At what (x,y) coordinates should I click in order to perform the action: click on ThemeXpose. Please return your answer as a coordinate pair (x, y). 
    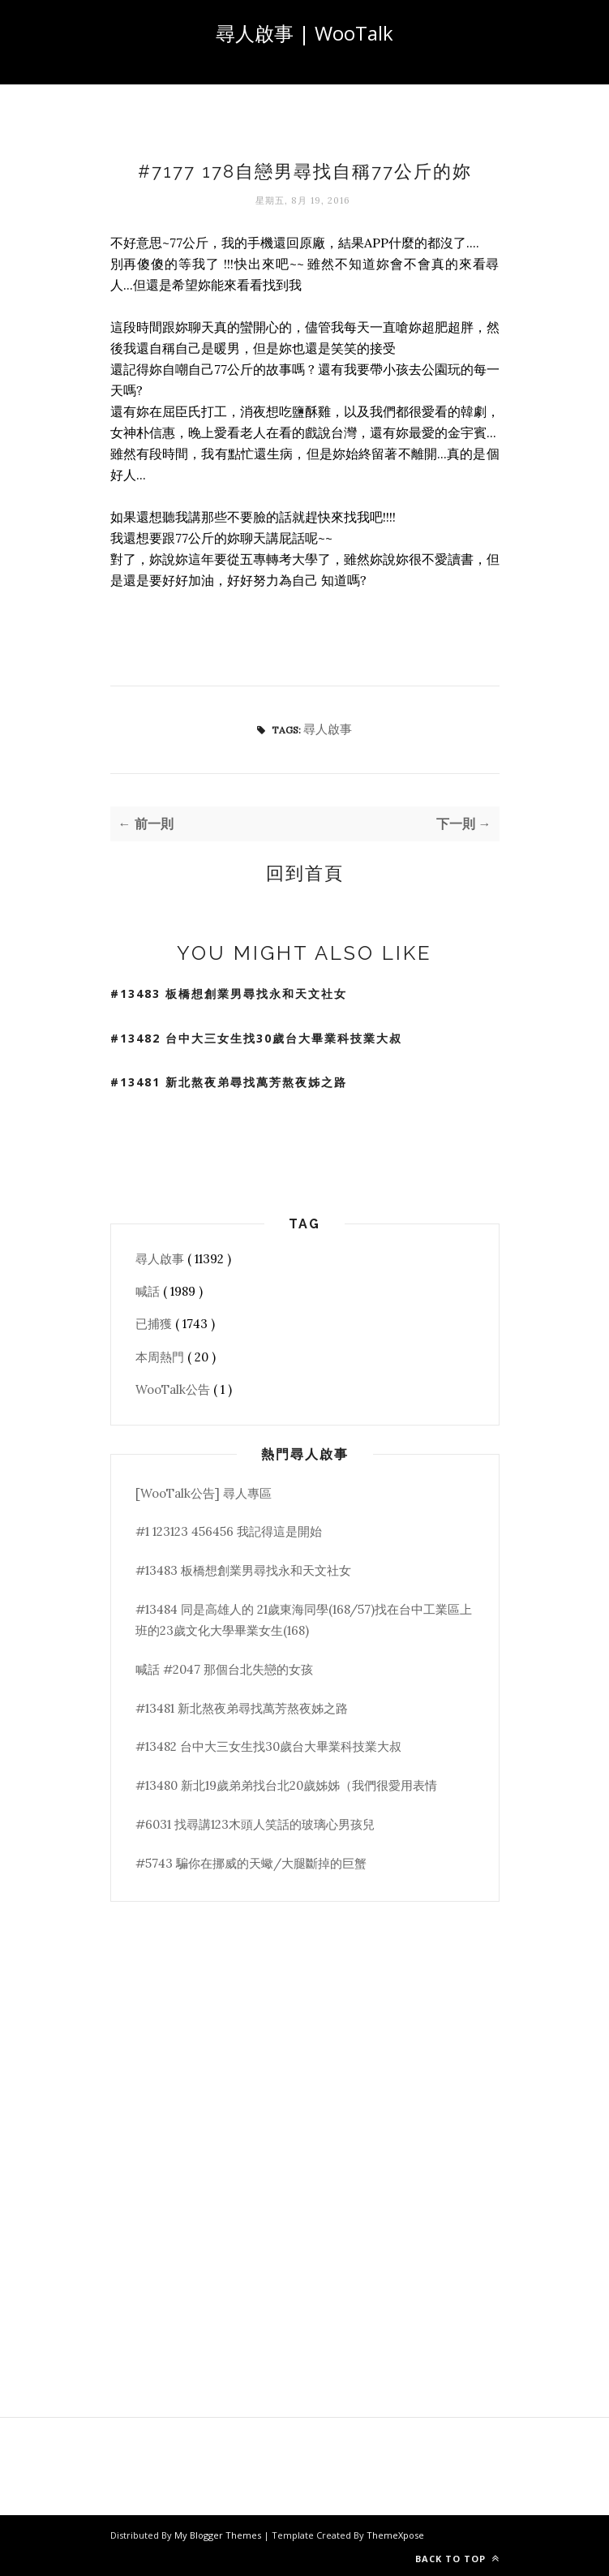
    Looking at the image, I should click on (395, 2535).